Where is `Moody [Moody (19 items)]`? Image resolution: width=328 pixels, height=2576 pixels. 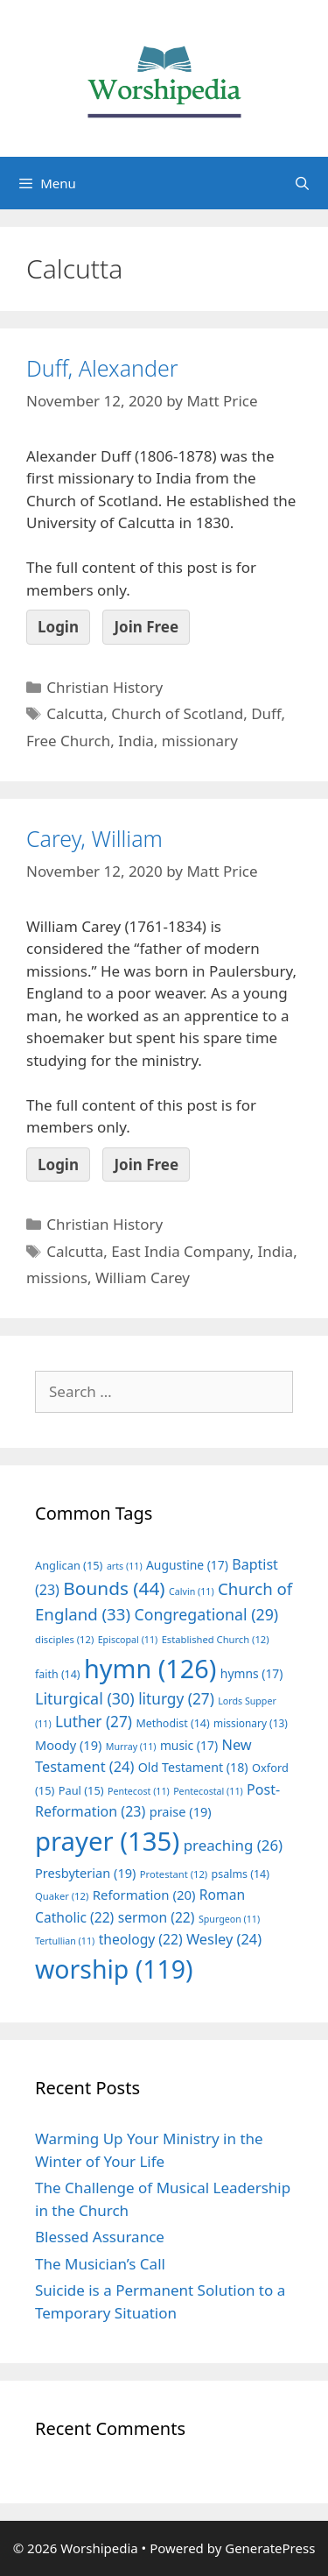 Moody [Moody (19 items)] is located at coordinates (68, 1745).